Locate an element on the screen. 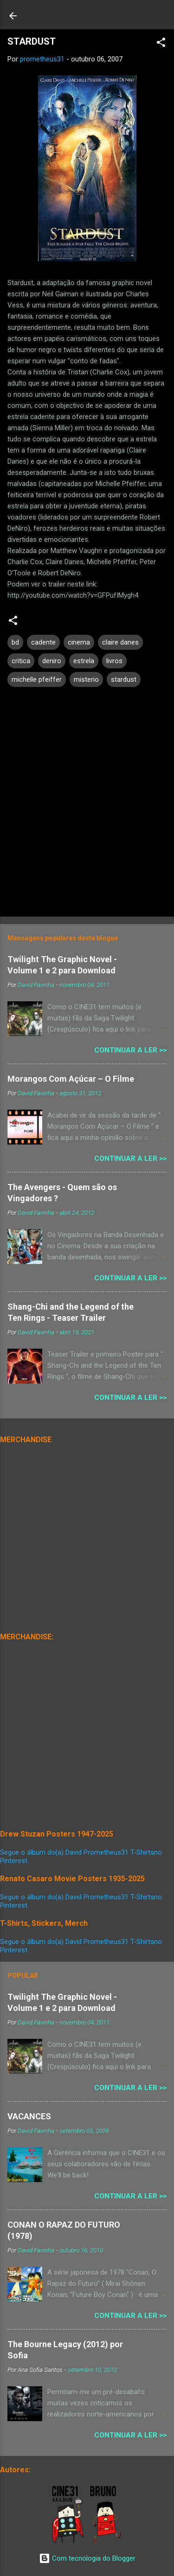 The height and width of the screenshot is (2576, 174). estrela is located at coordinates (83, 661).